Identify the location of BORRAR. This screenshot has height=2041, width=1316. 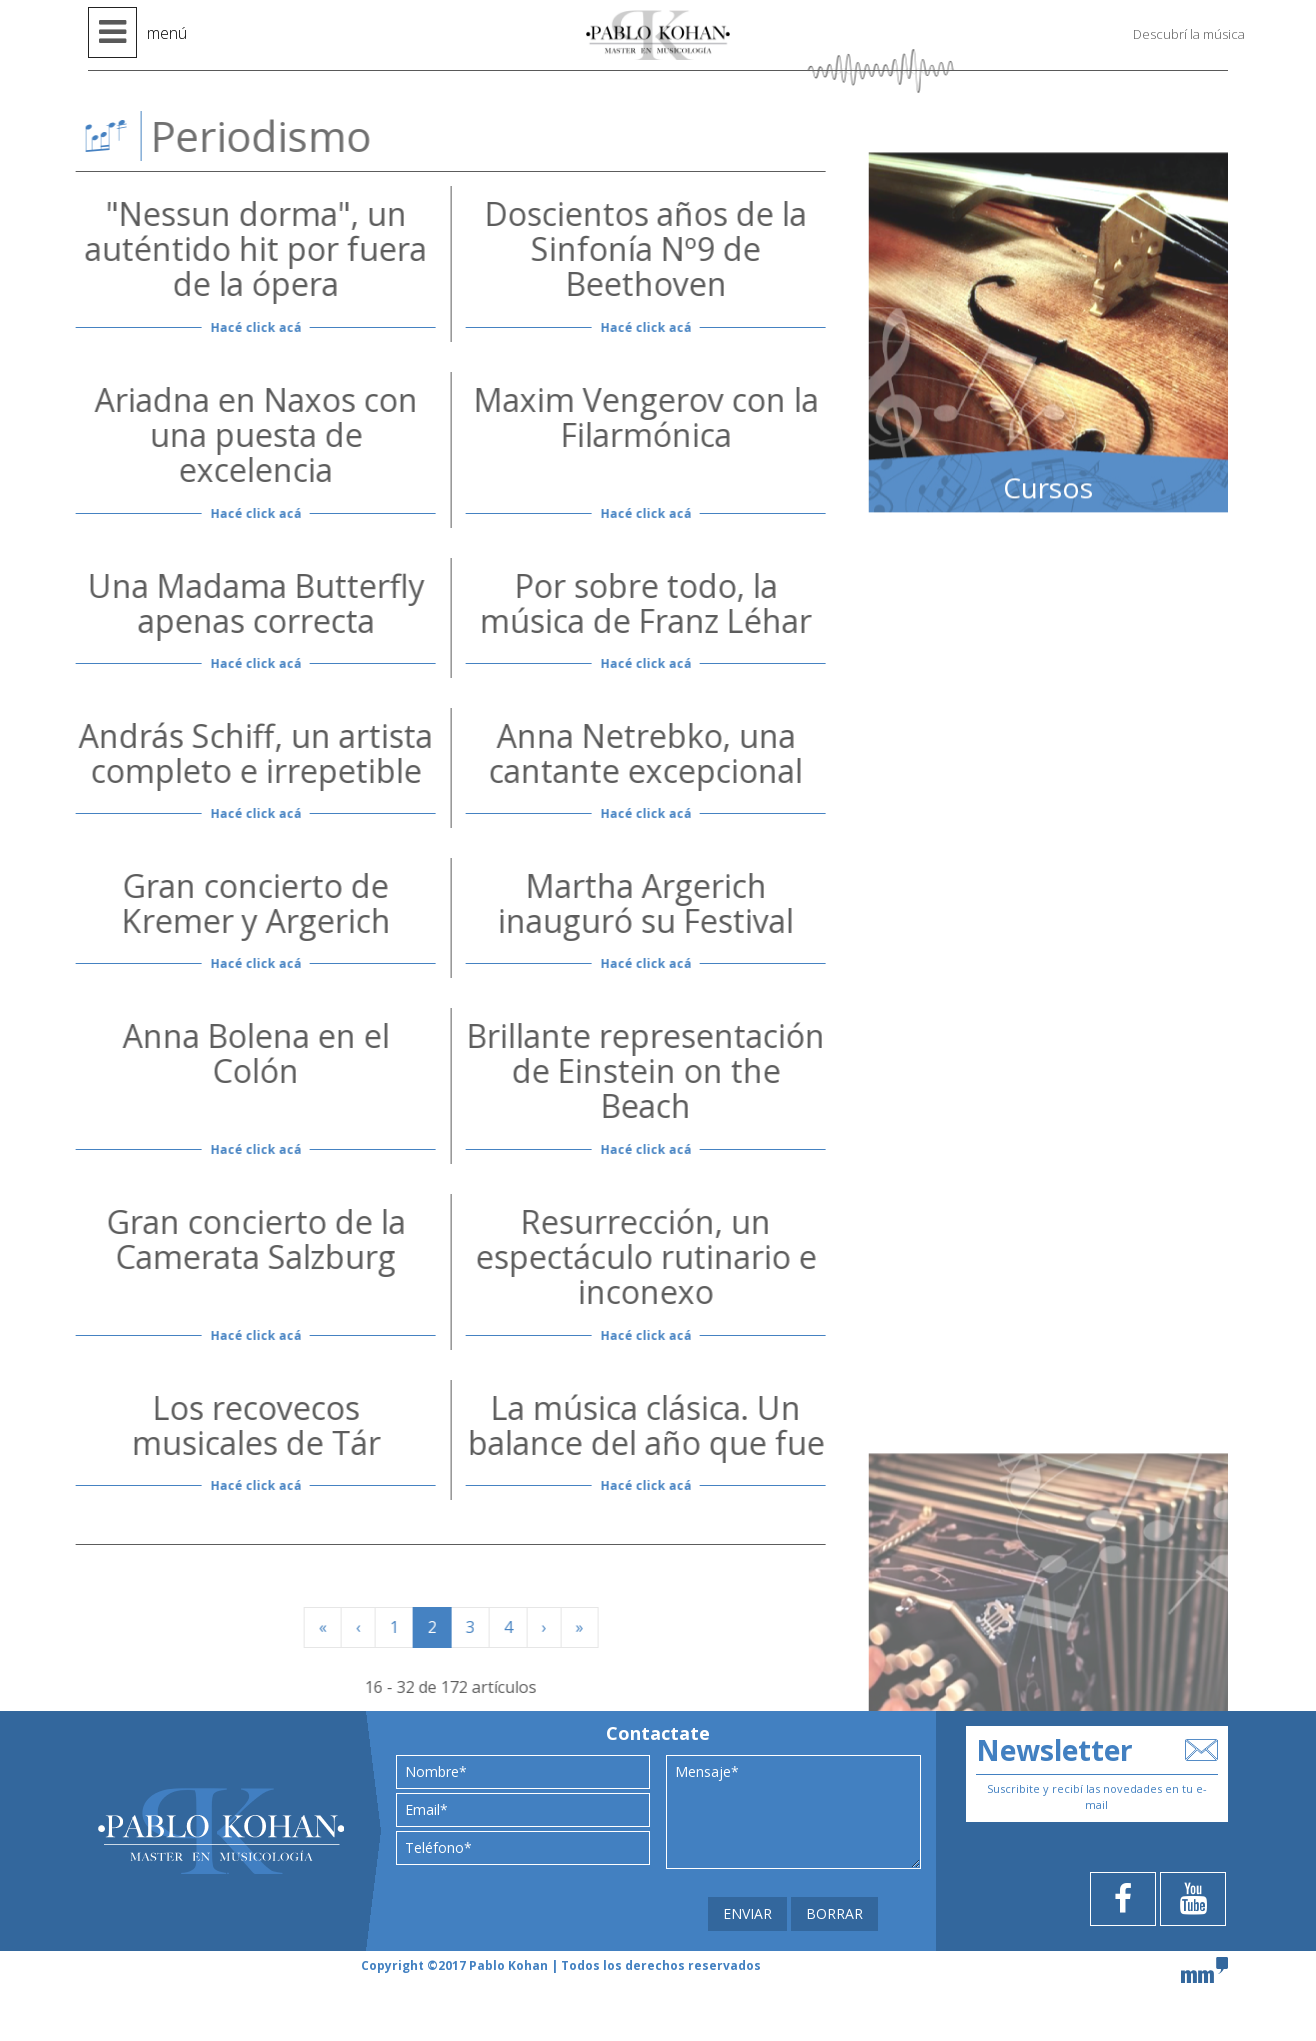
(834, 1913).